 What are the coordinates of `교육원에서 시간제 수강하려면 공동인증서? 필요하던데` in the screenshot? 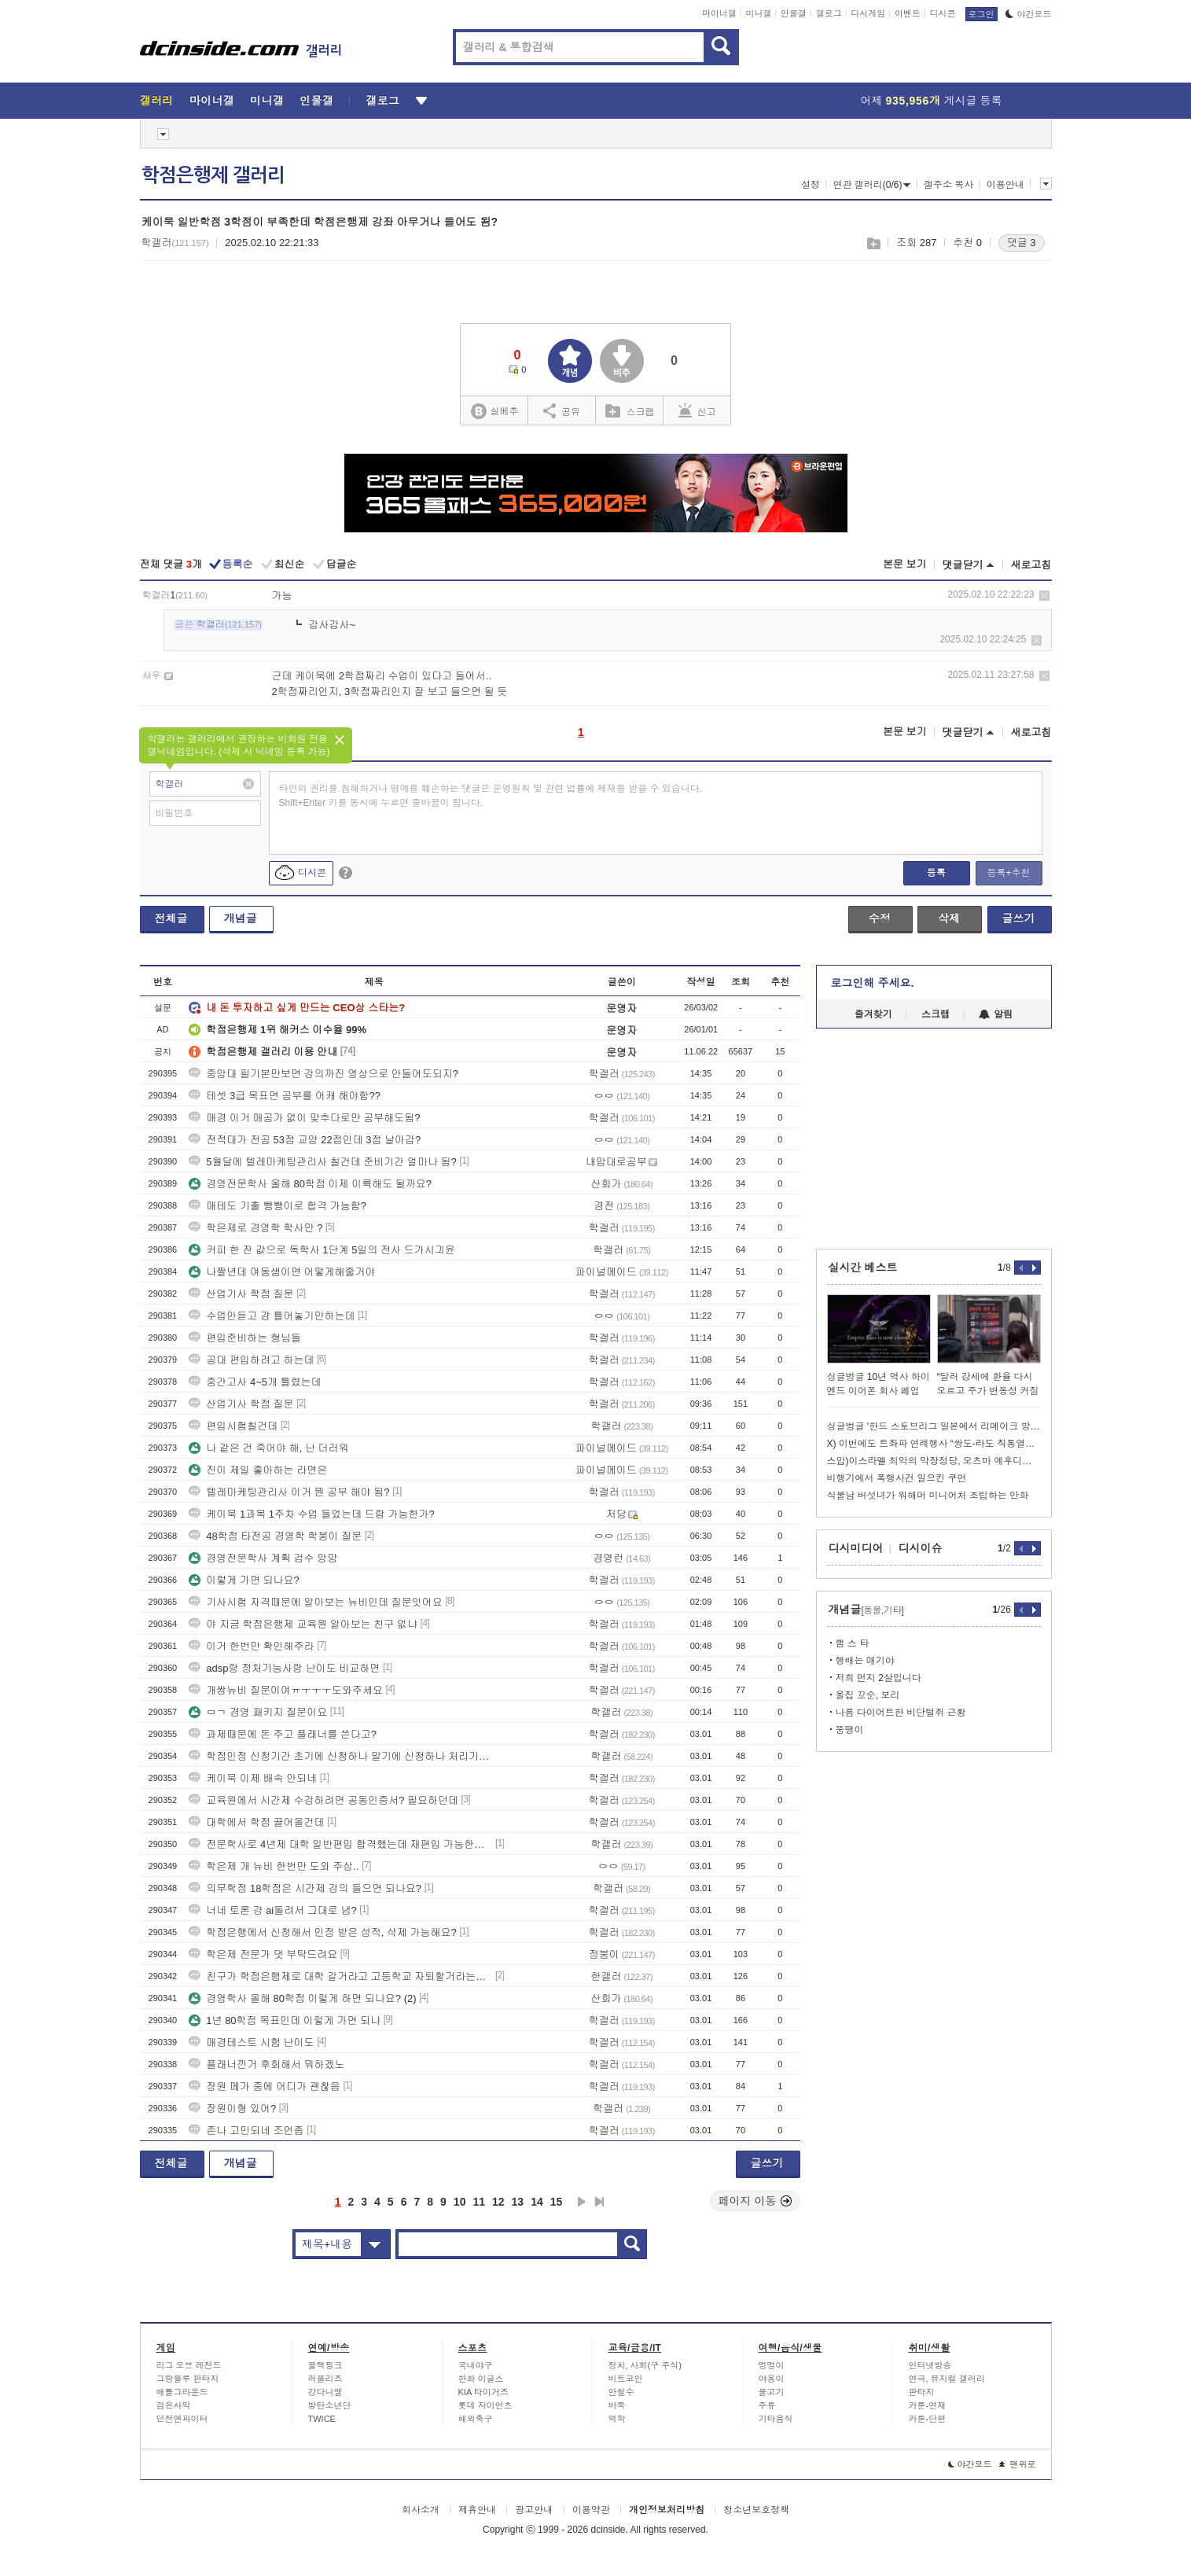 It's located at (323, 1800).